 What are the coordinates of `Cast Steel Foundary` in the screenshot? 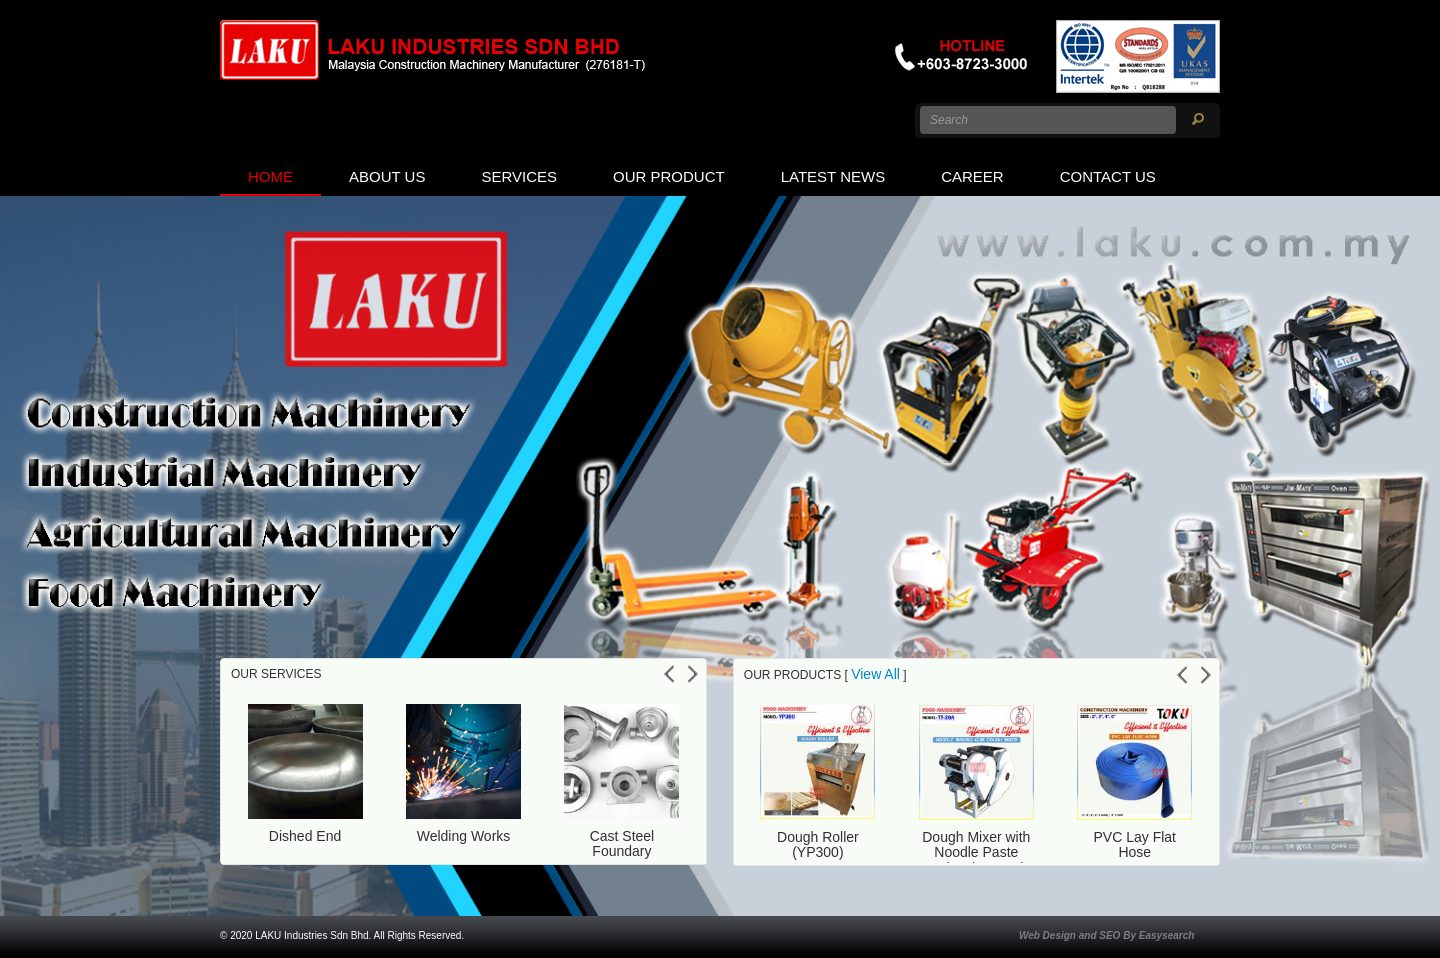 It's located at (622, 843).